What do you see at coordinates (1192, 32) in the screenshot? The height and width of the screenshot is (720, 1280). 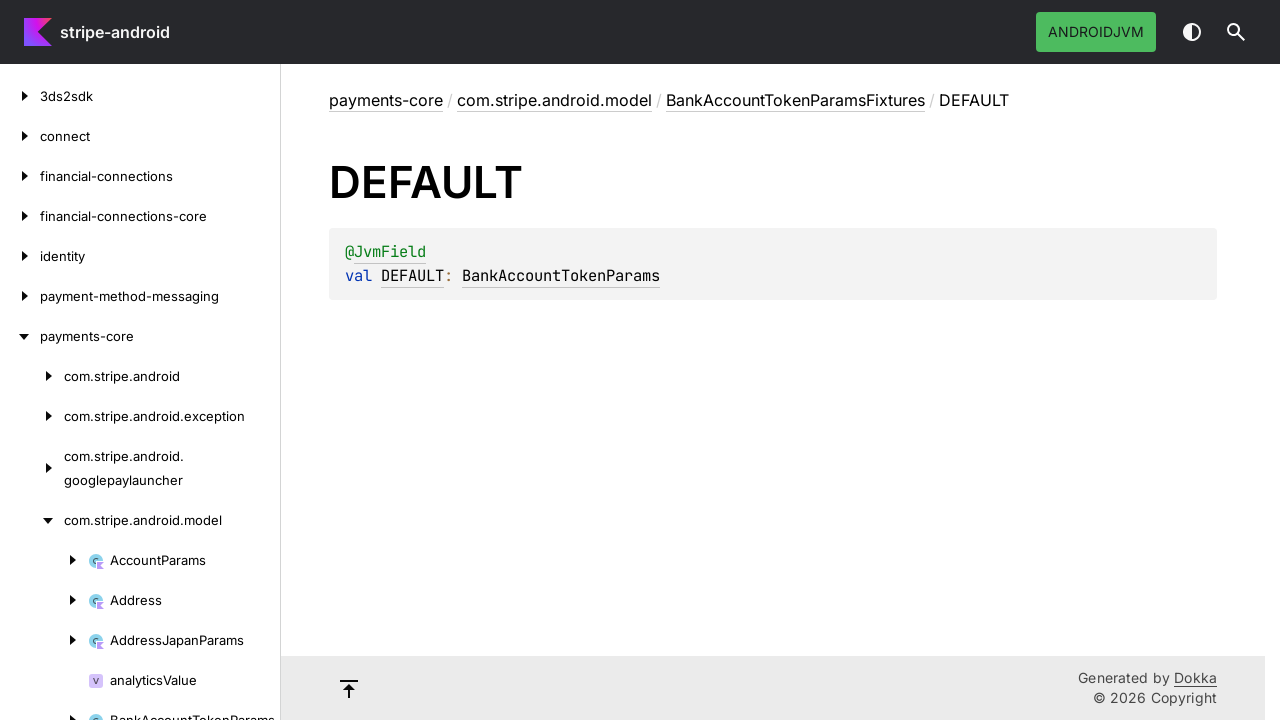 I see `Switch theme` at bounding box center [1192, 32].